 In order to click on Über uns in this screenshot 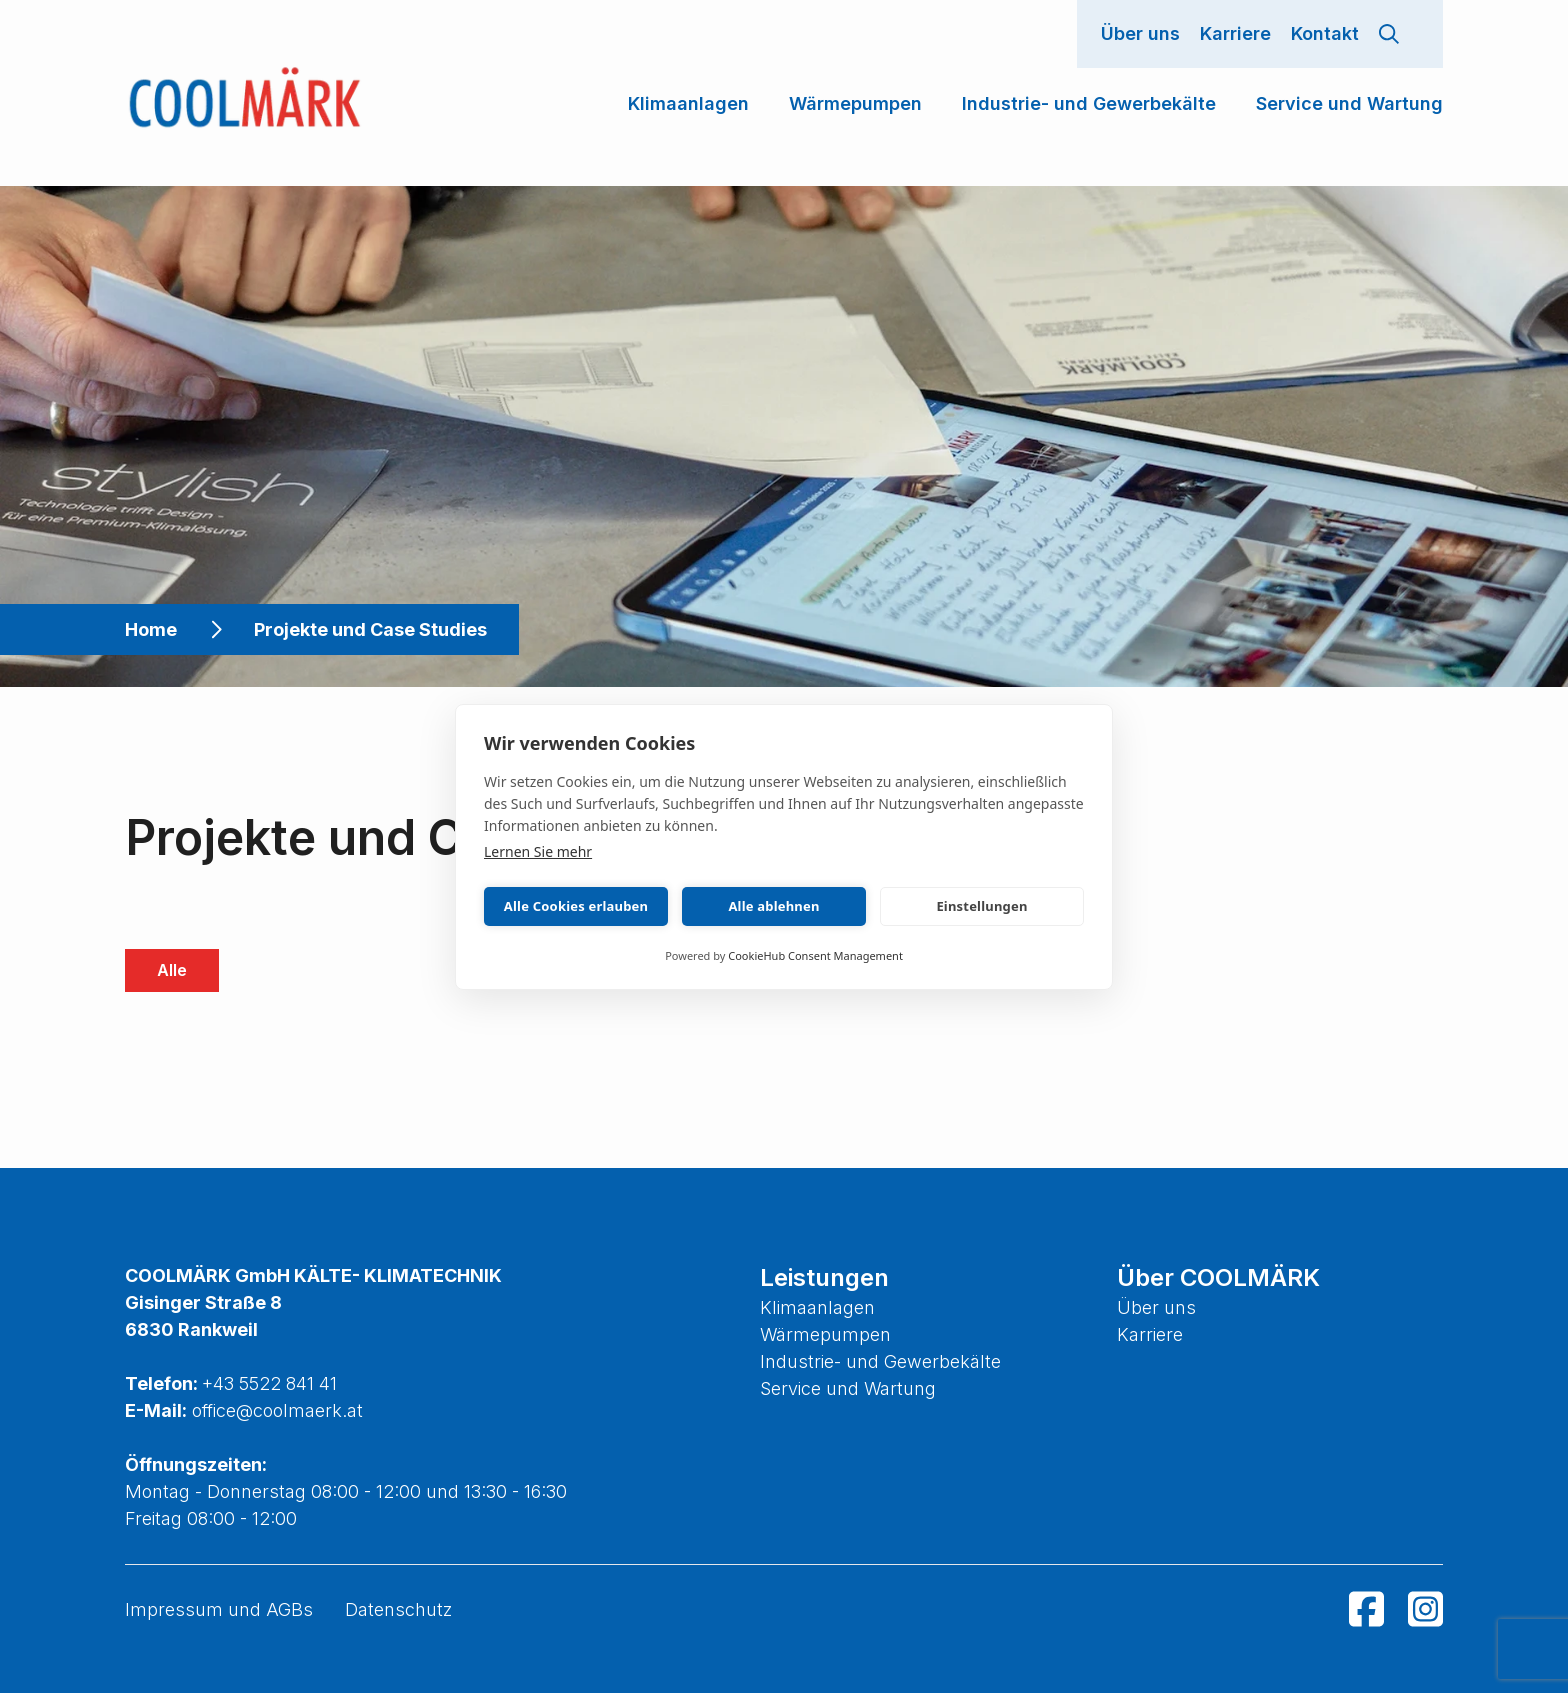, I will do `click(1140, 33)`.